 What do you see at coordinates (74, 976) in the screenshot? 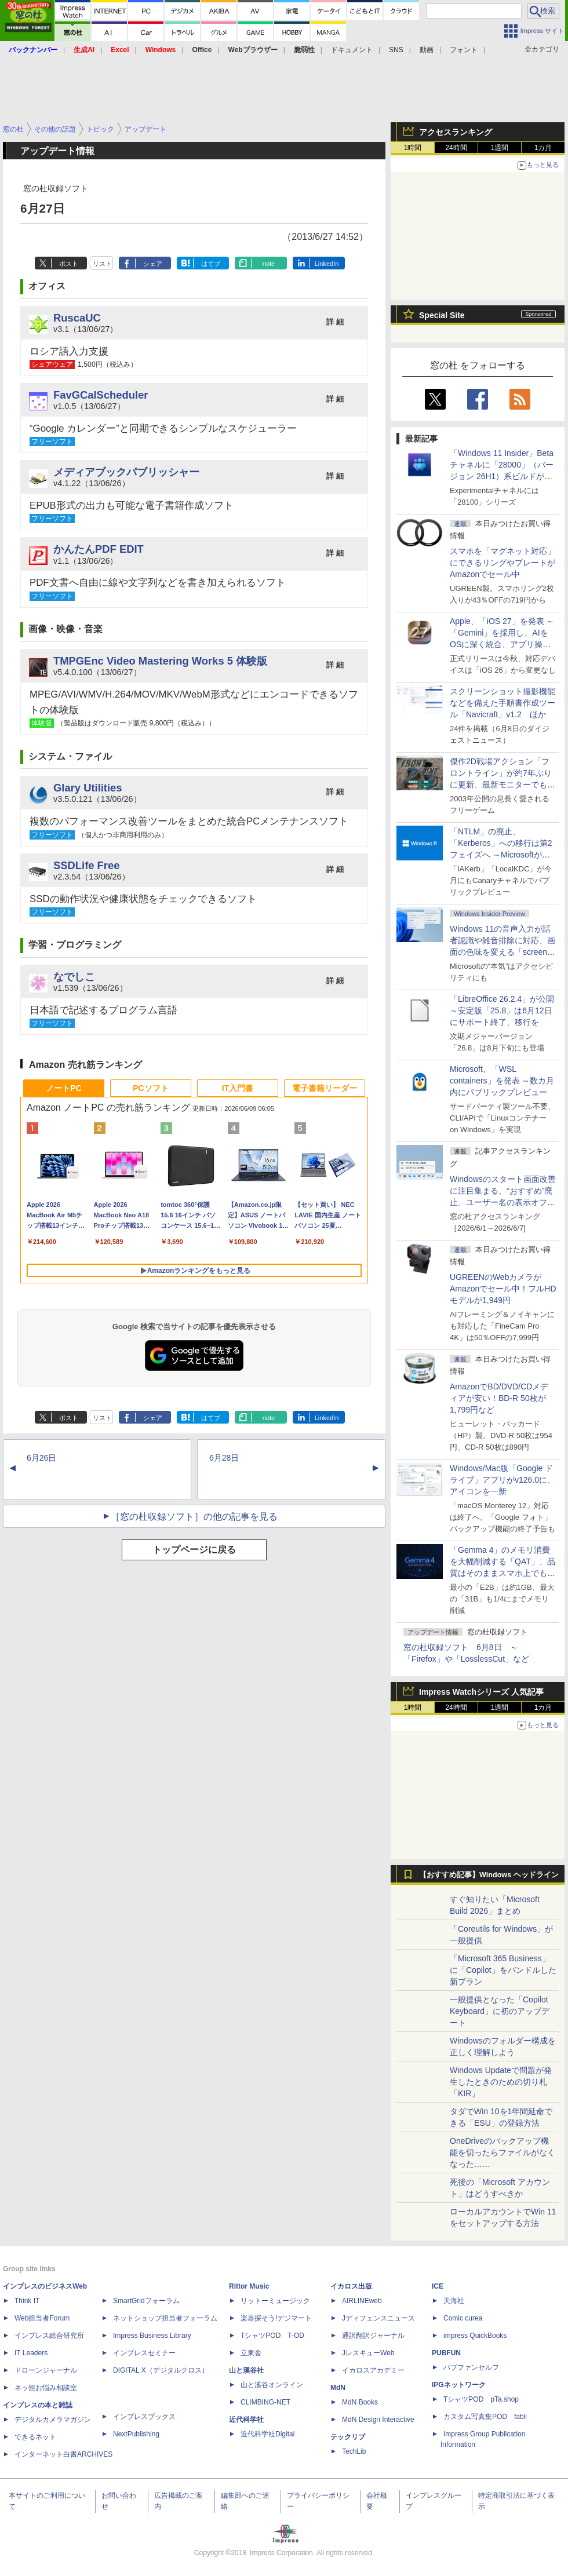
I see `なでしこ` at bounding box center [74, 976].